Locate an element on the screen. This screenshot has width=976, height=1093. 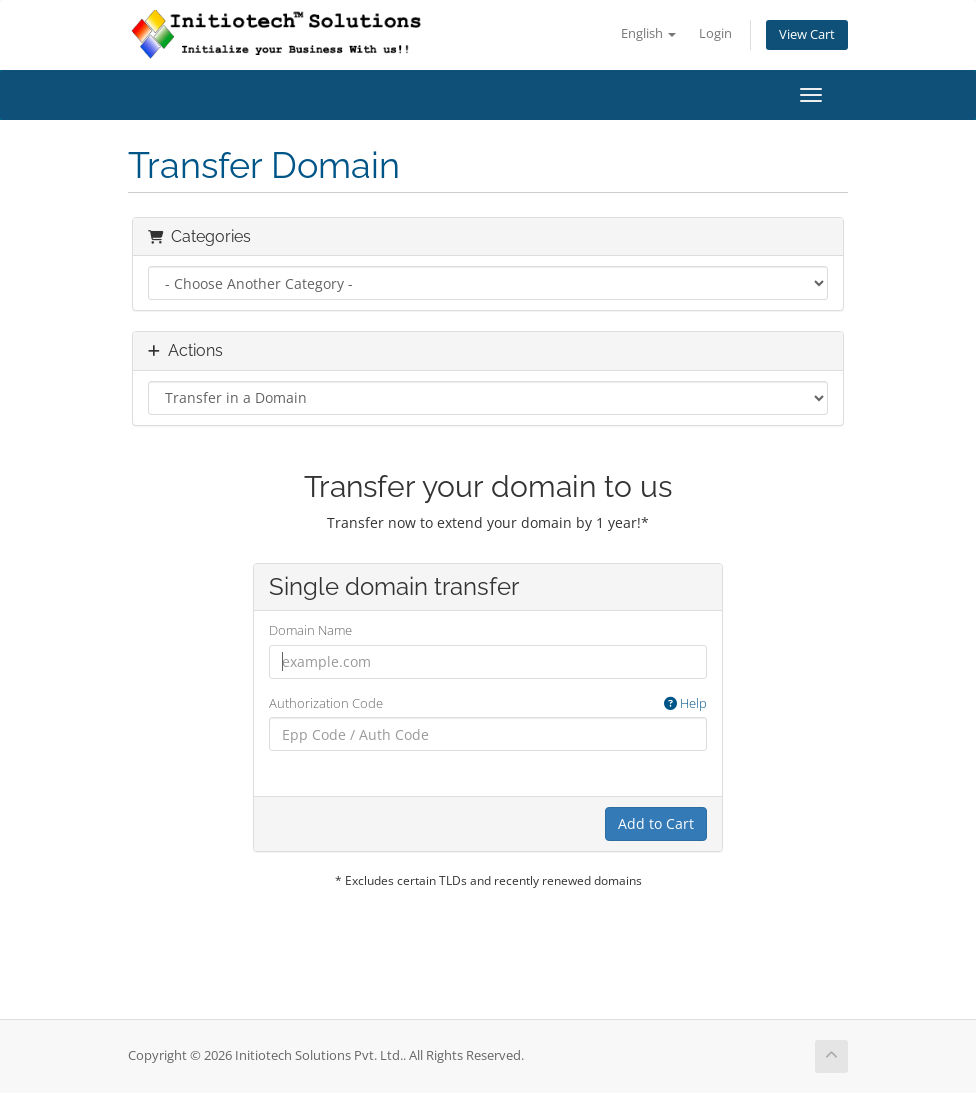
Authorization Code is located at coordinates (488, 703).